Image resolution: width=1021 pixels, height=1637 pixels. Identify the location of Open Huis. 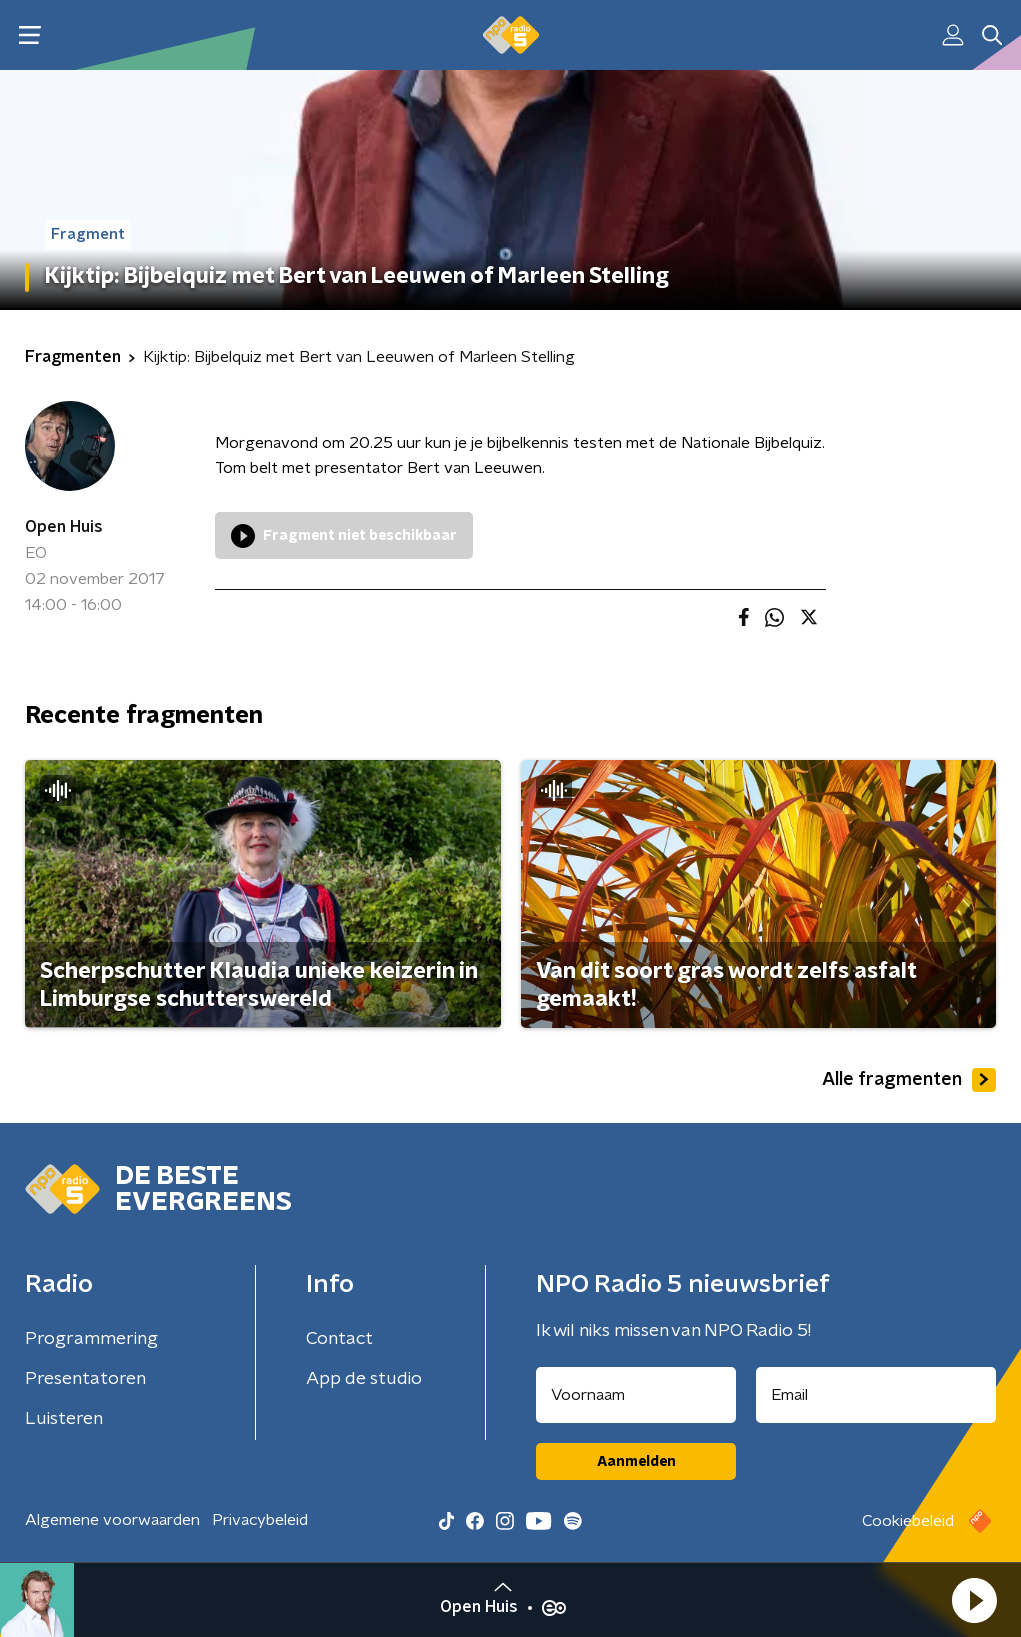
(64, 527).